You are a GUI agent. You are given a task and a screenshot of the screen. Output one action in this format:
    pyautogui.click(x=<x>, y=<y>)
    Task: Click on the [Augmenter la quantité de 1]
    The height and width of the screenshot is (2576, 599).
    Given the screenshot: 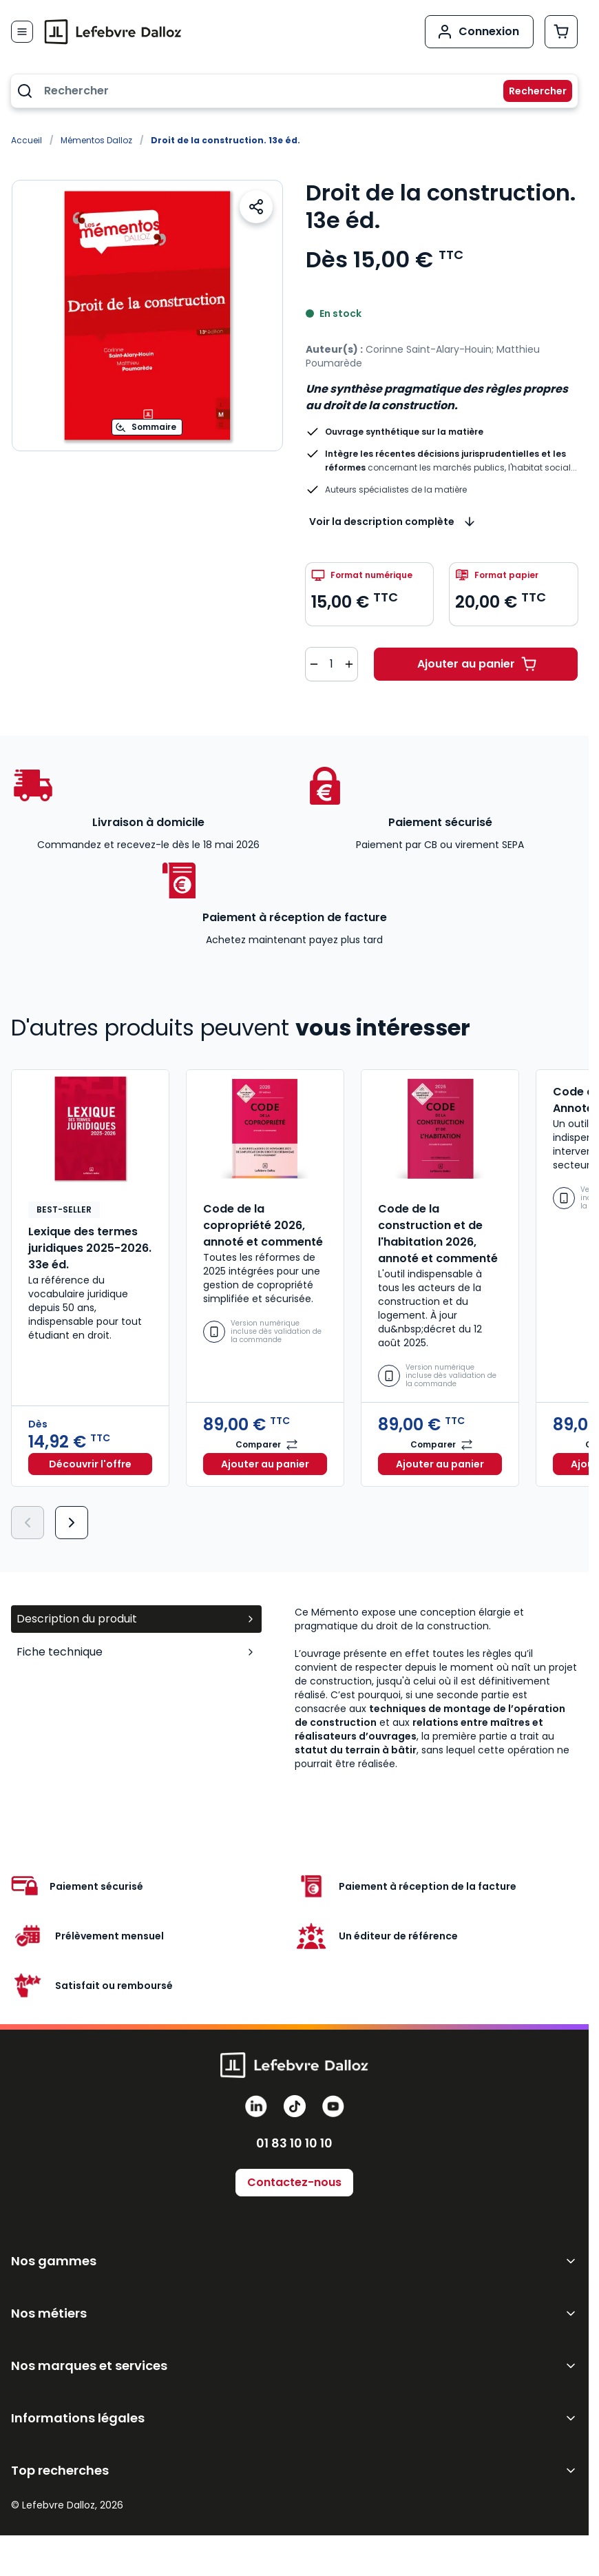 What is the action you would take?
    pyautogui.click(x=349, y=664)
    